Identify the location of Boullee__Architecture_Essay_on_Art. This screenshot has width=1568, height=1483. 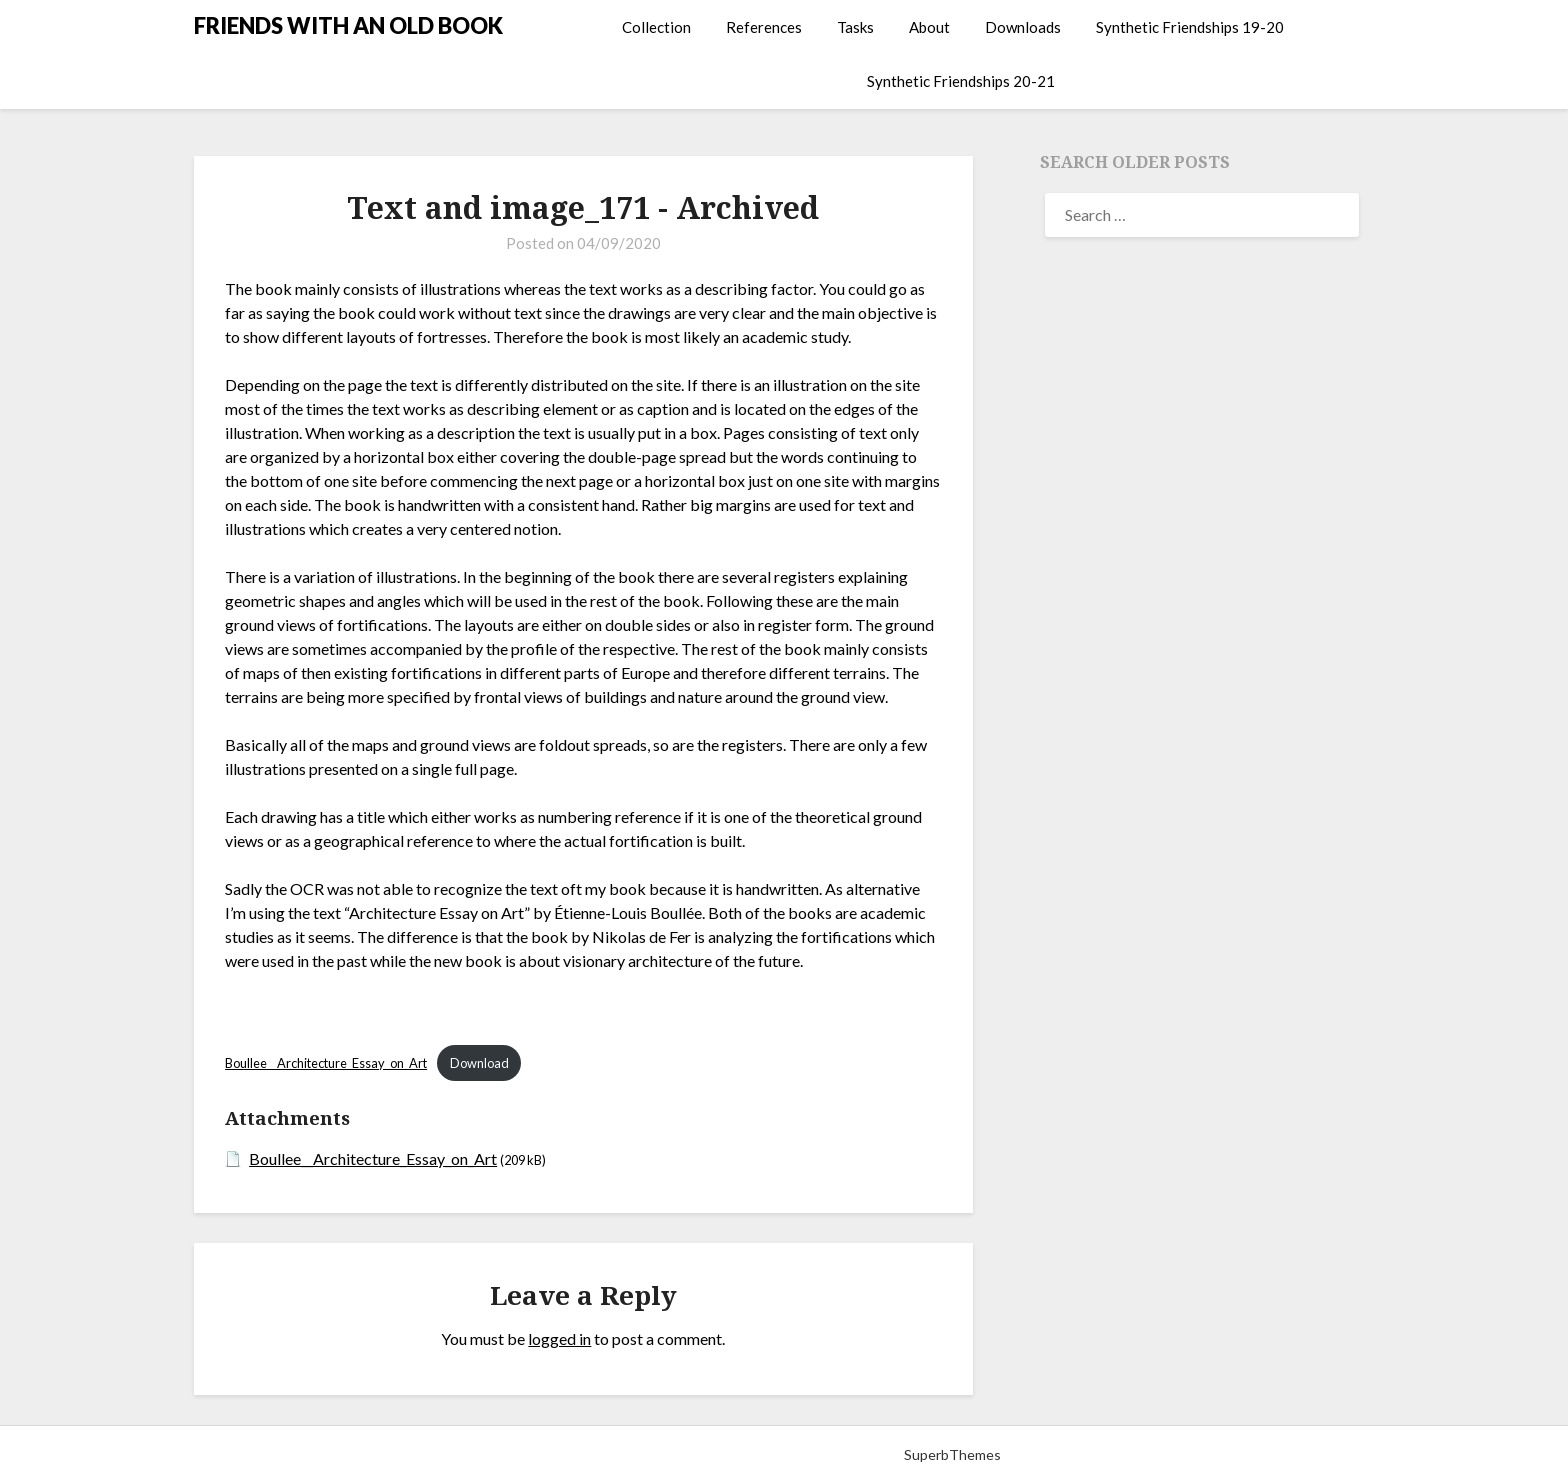
(326, 1063).